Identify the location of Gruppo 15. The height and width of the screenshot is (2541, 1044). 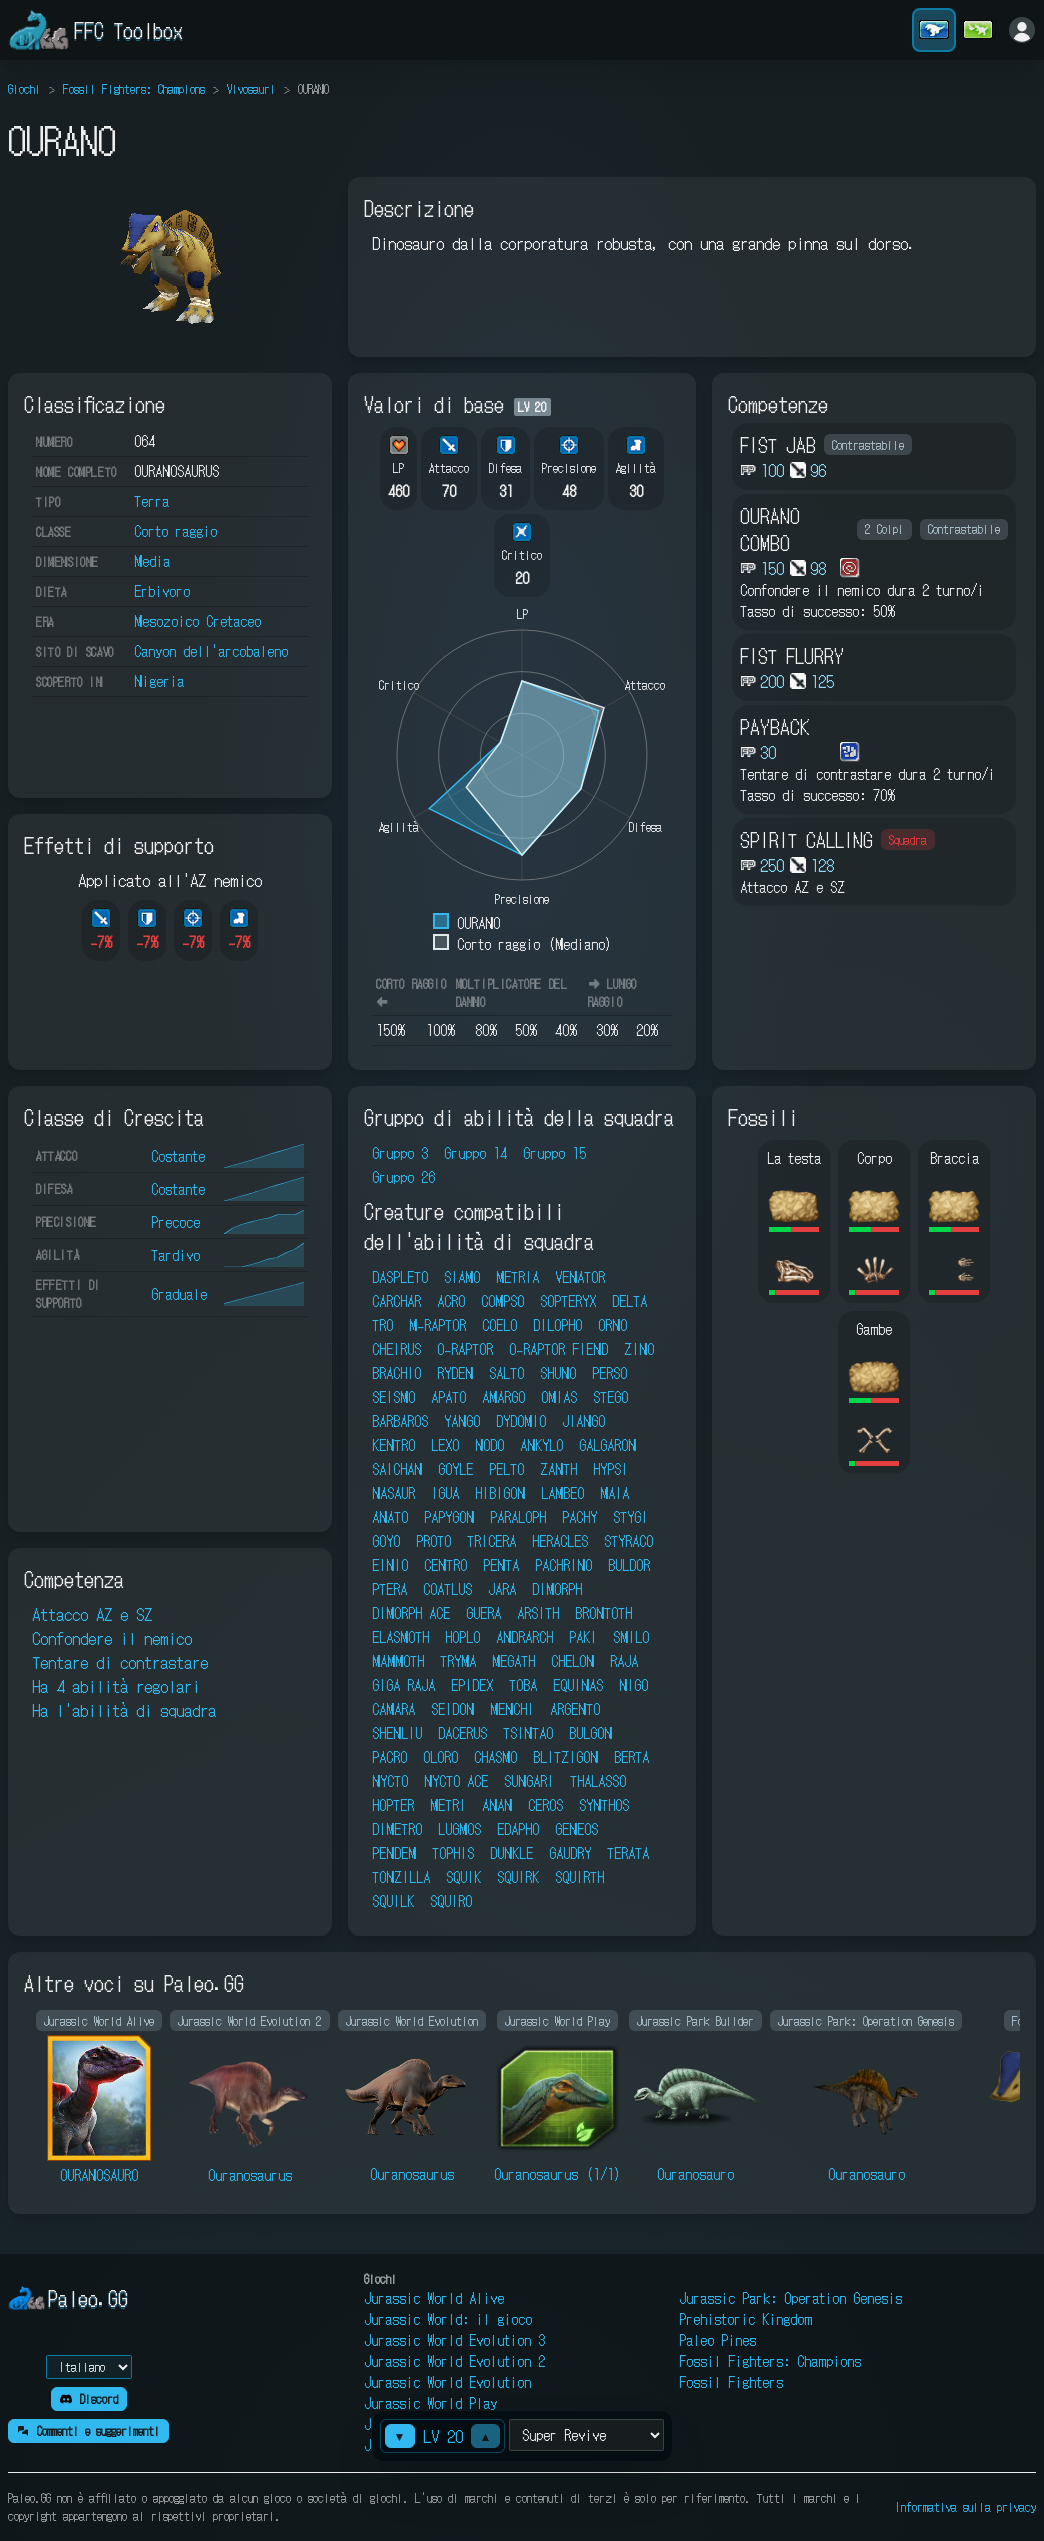
(554, 1153).